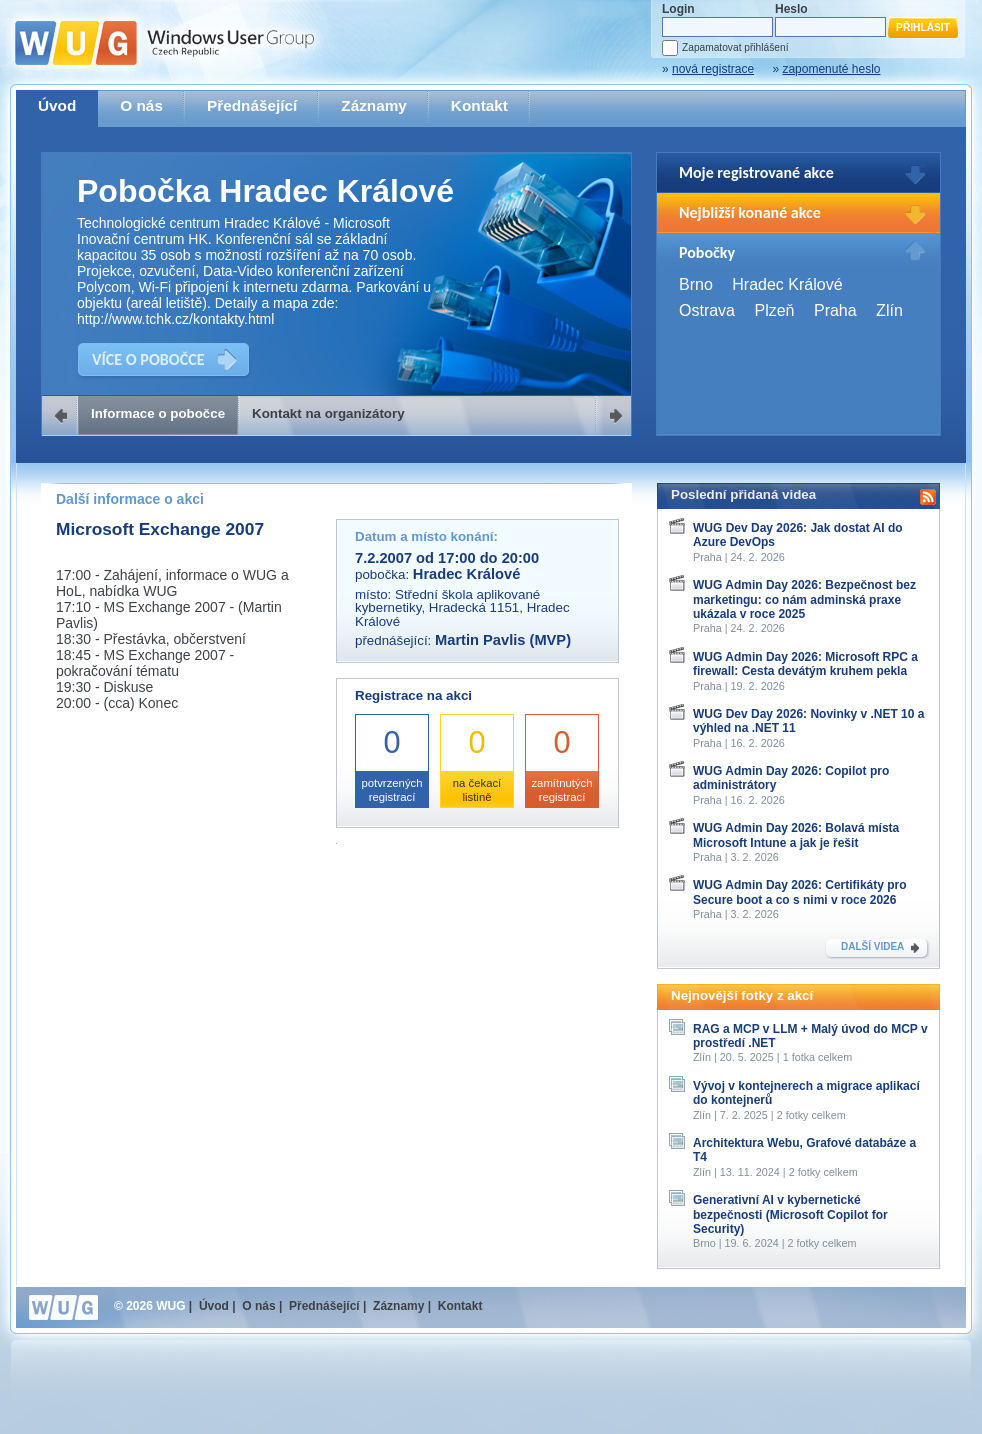 The image size is (982, 1434). What do you see at coordinates (796, 835) in the screenshot?
I see `WUG Admin Day 2026: Bolavá místa Microsoft Intune a jak je řešit` at bounding box center [796, 835].